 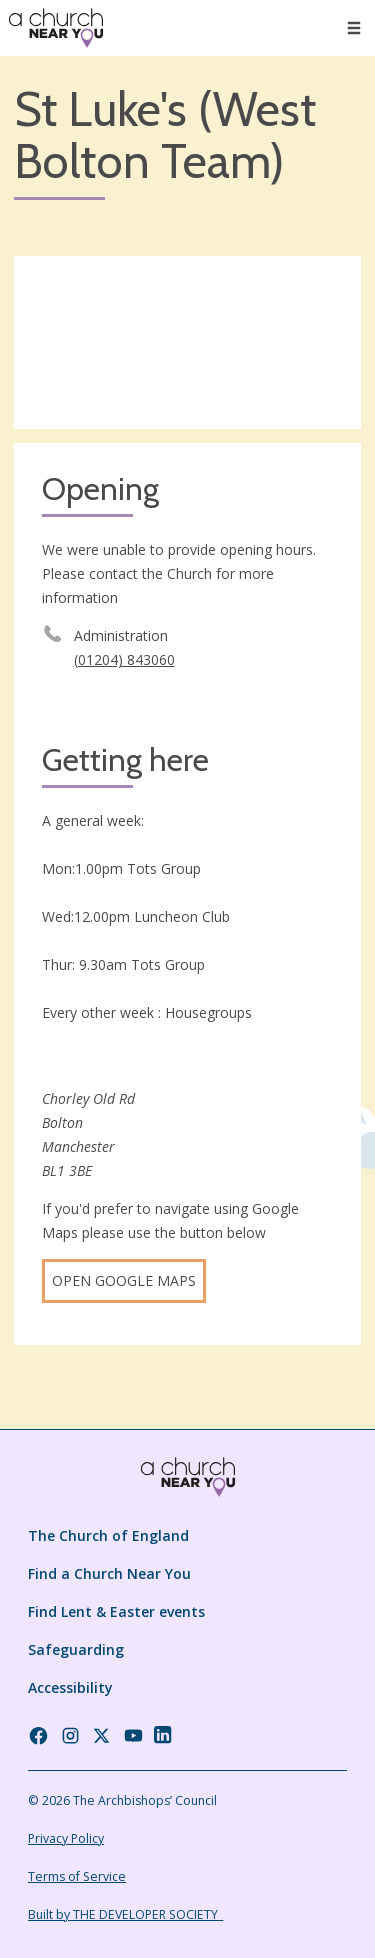 What do you see at coordinates (108, 1535) in the screenshot?
I see `The Church of England` at bounding box center [108, 1535].